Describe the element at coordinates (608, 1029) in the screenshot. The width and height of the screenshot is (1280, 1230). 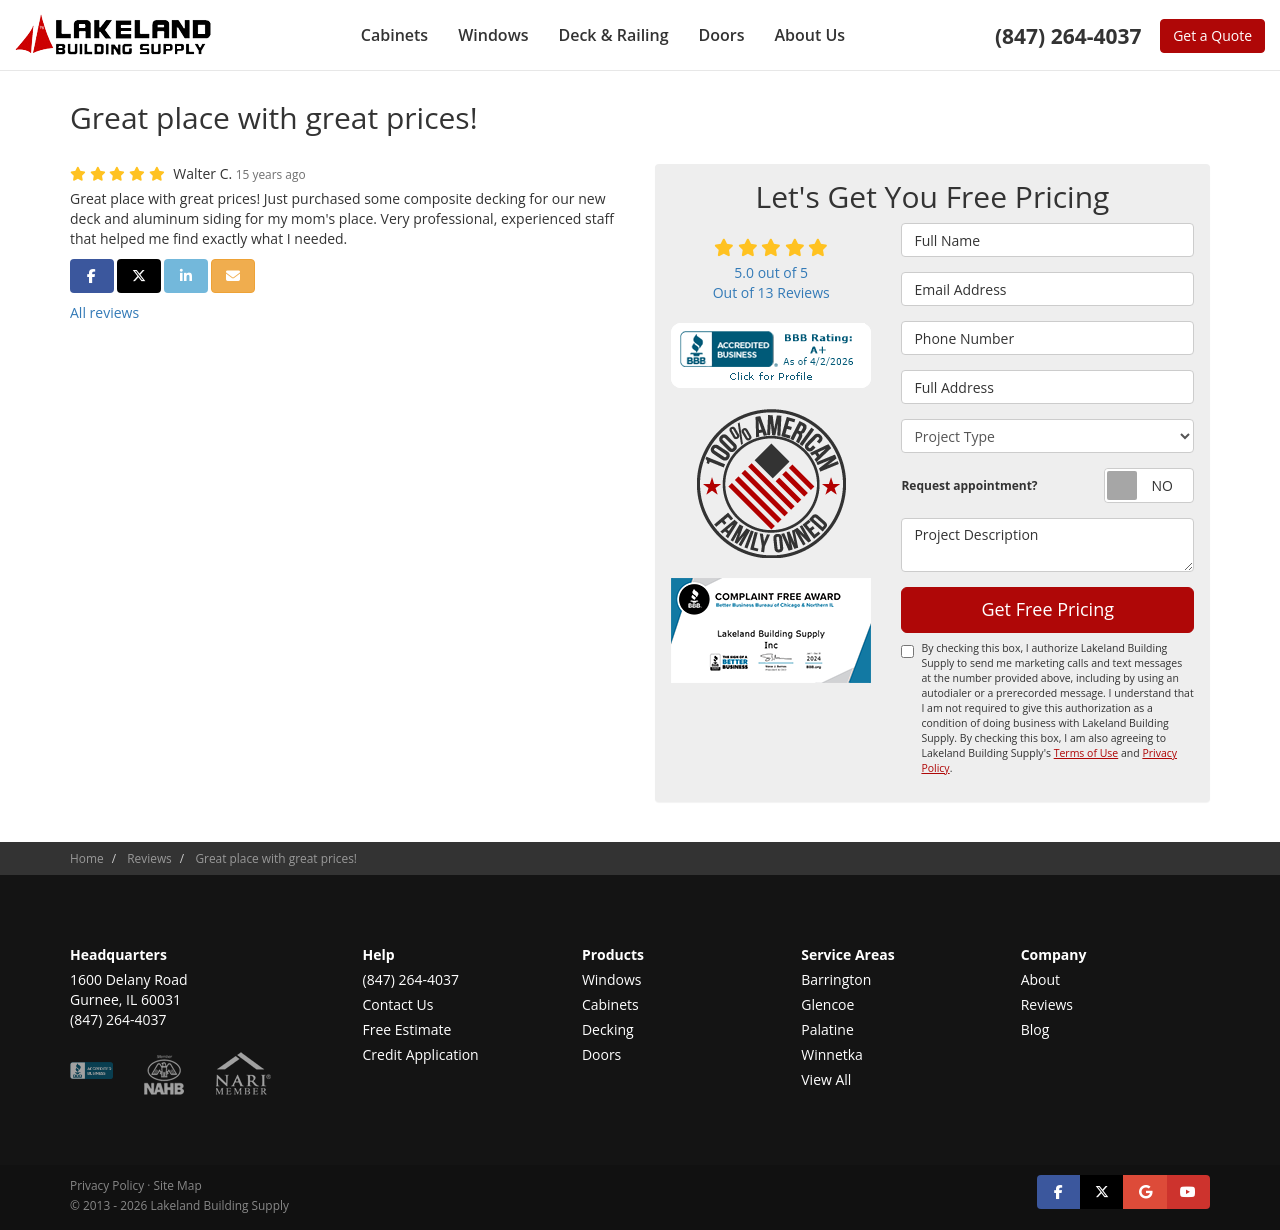
I see `Decking` at that location.